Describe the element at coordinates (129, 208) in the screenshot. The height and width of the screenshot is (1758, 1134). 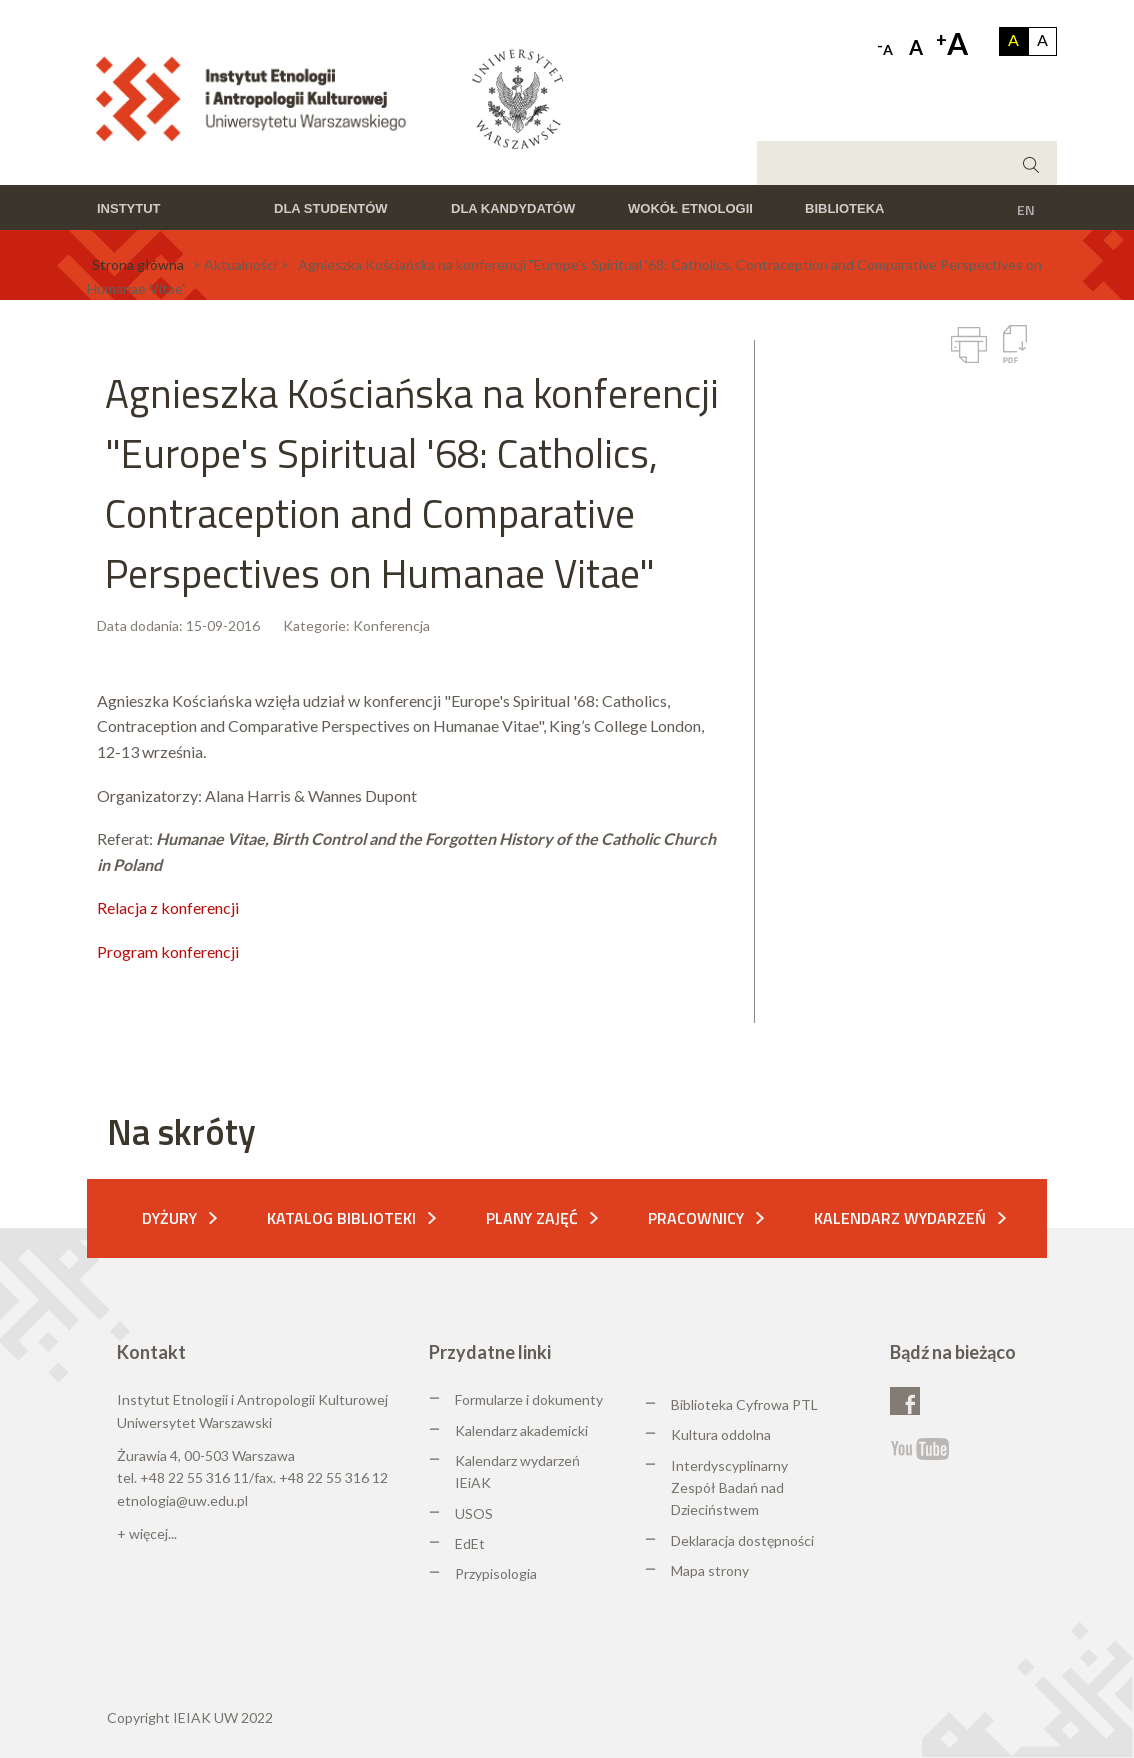
I see `Instytut` at that location.